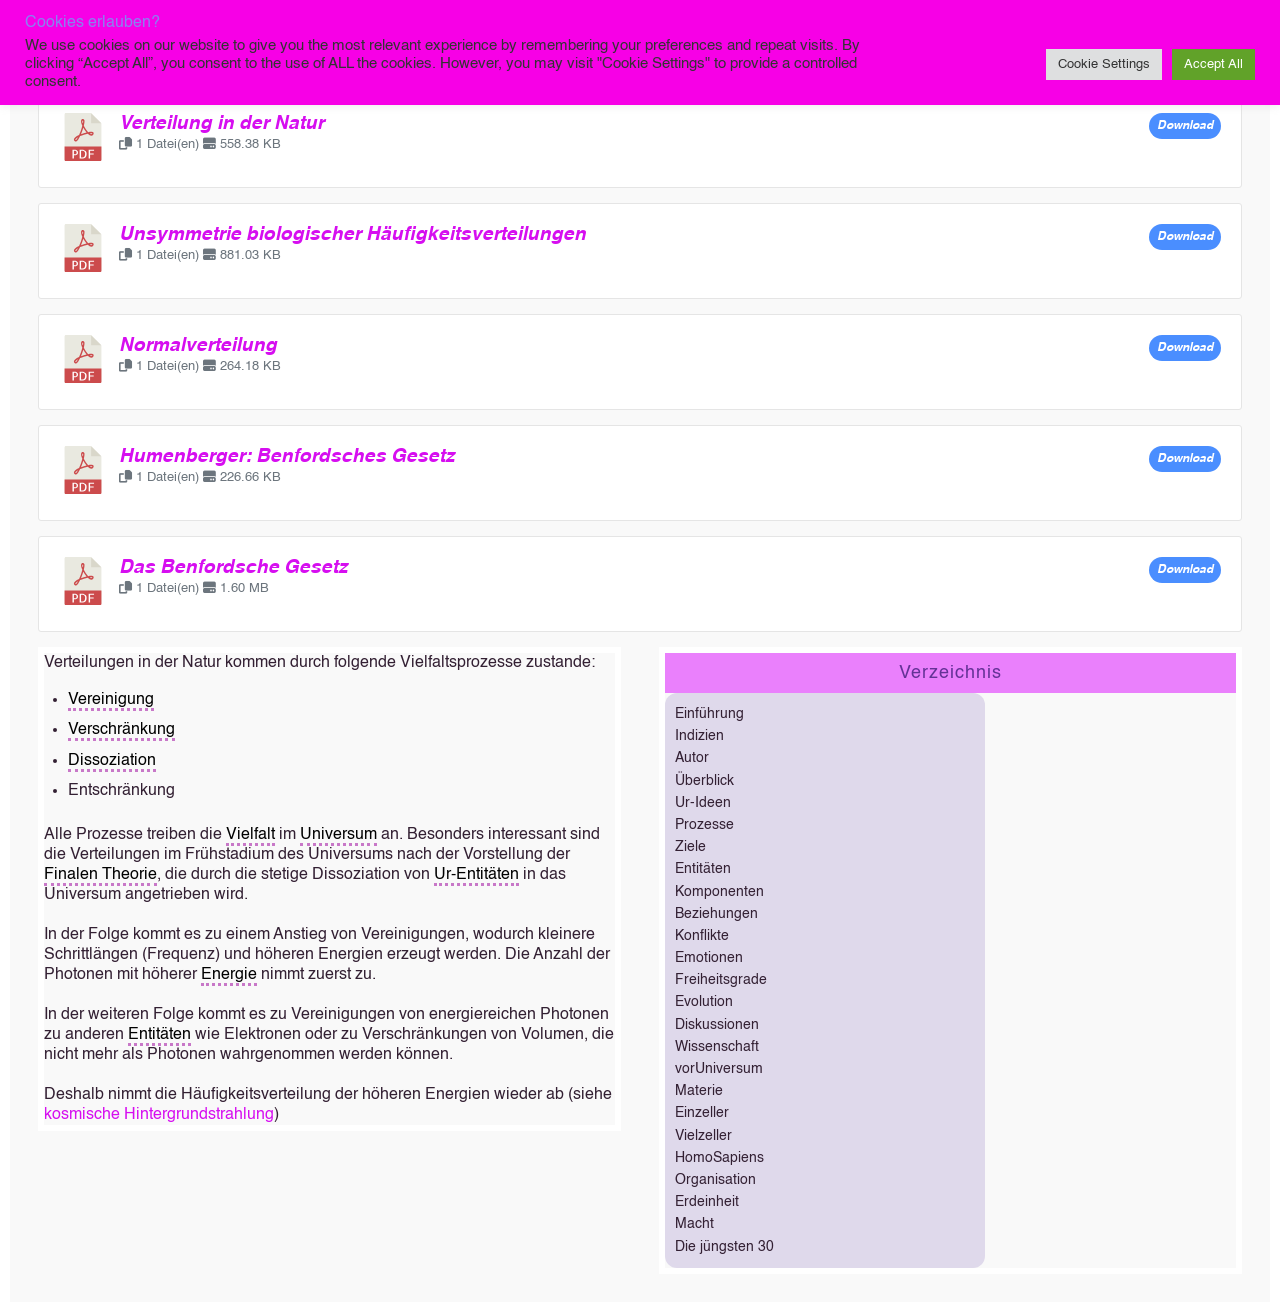 The image size is (1280, 1312). What do you see at coordinates (704, 825) in the screenshot?
I see `Prozesse` at bounding box center [704, 825].